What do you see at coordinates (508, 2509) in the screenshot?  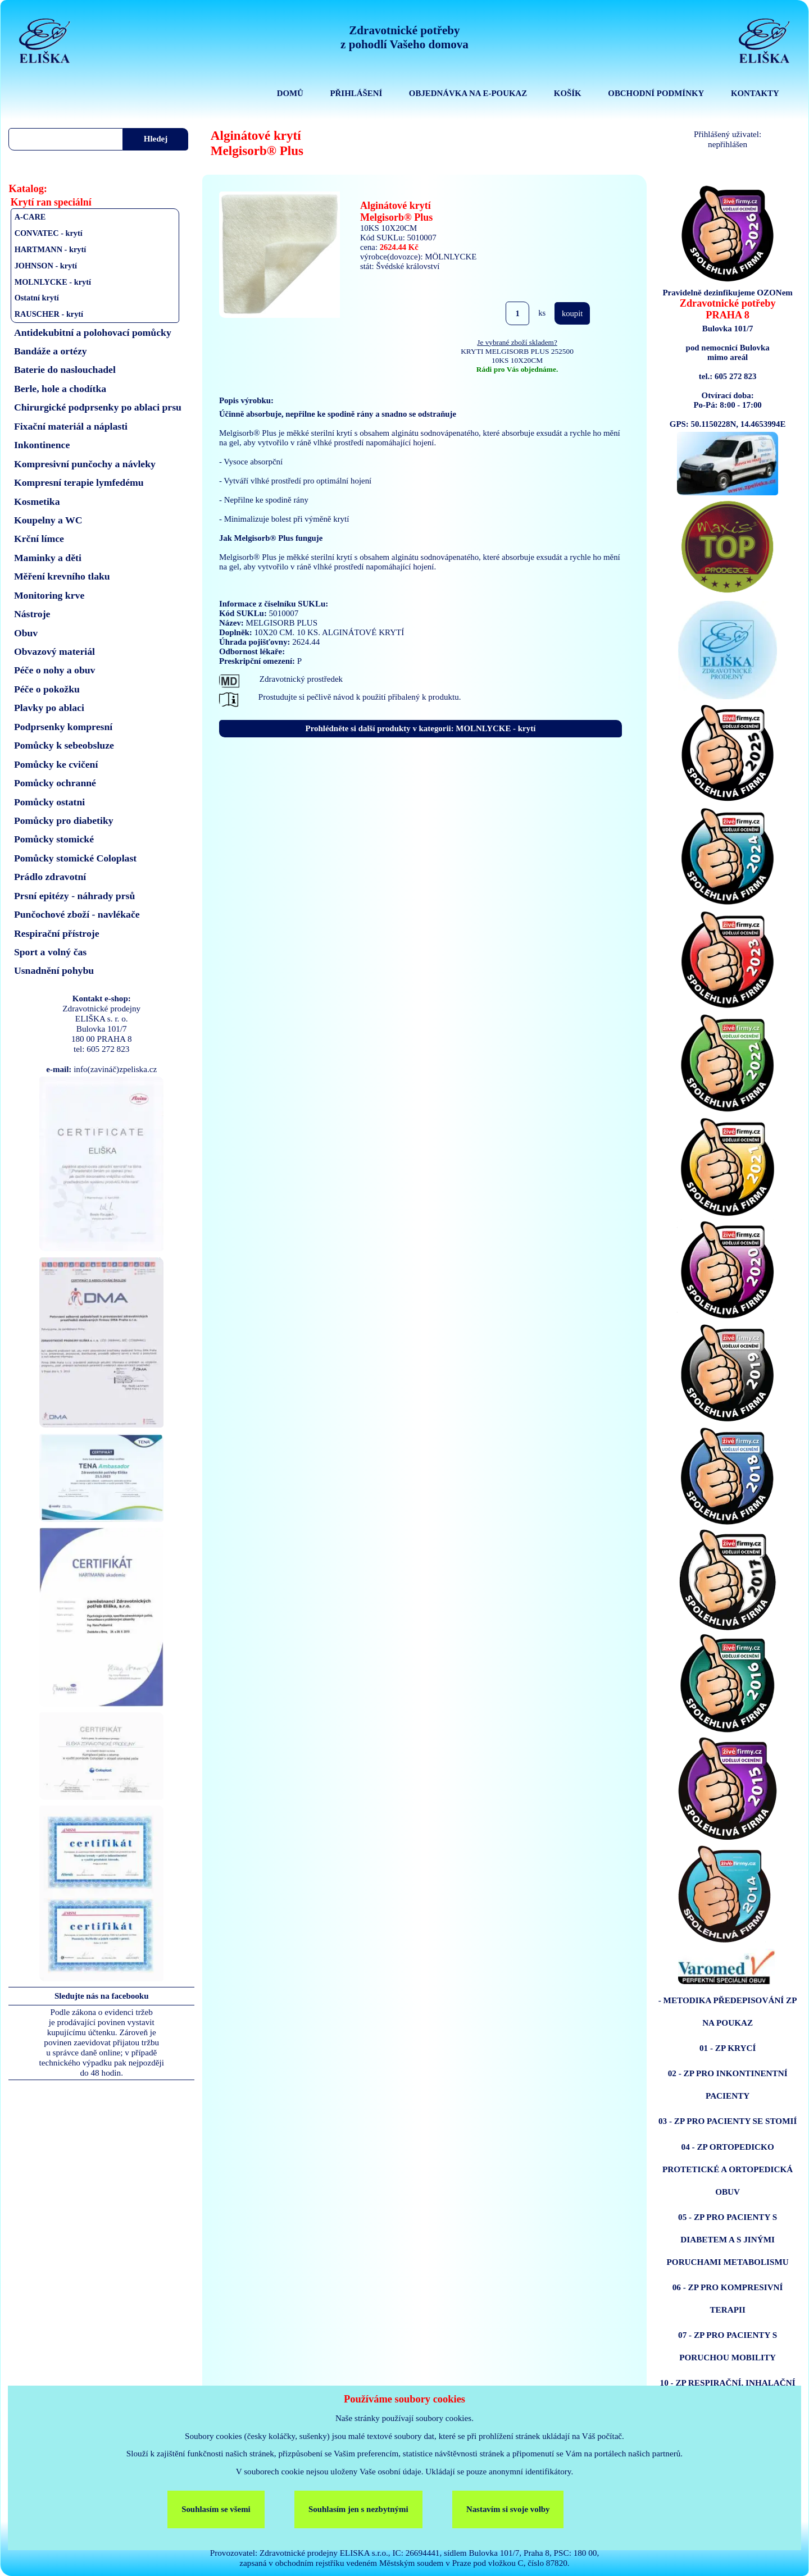 I see `Nastavím si svoje volby` at bounding box center [508, 2509].